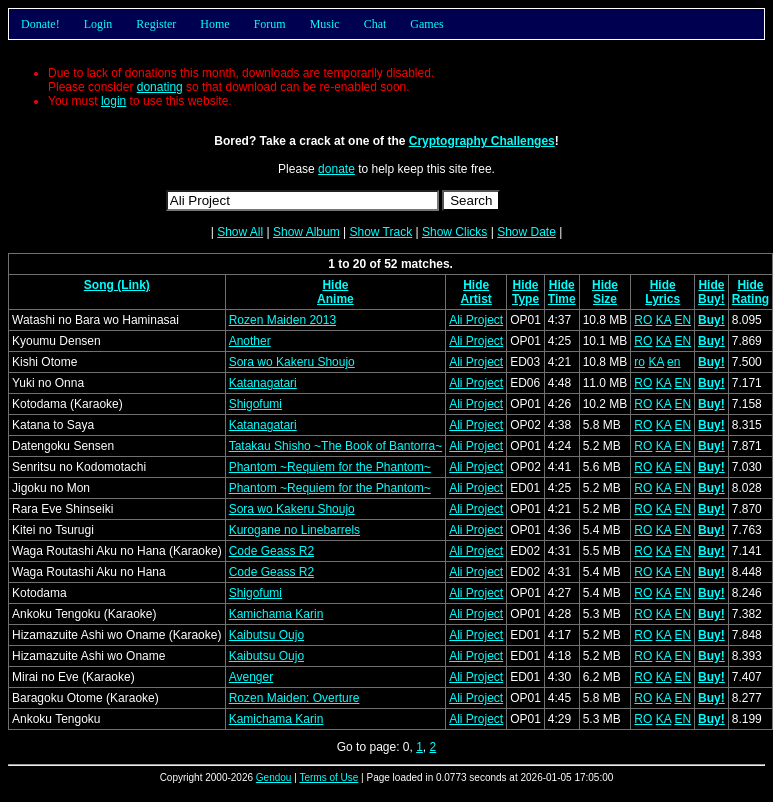 Image resolution: width=773 pixels, height=802 pixels. What do you see at coordinates (276, 614) in the screenshot?
I see `Kamichama Karin` at bounding box center [276, 614].